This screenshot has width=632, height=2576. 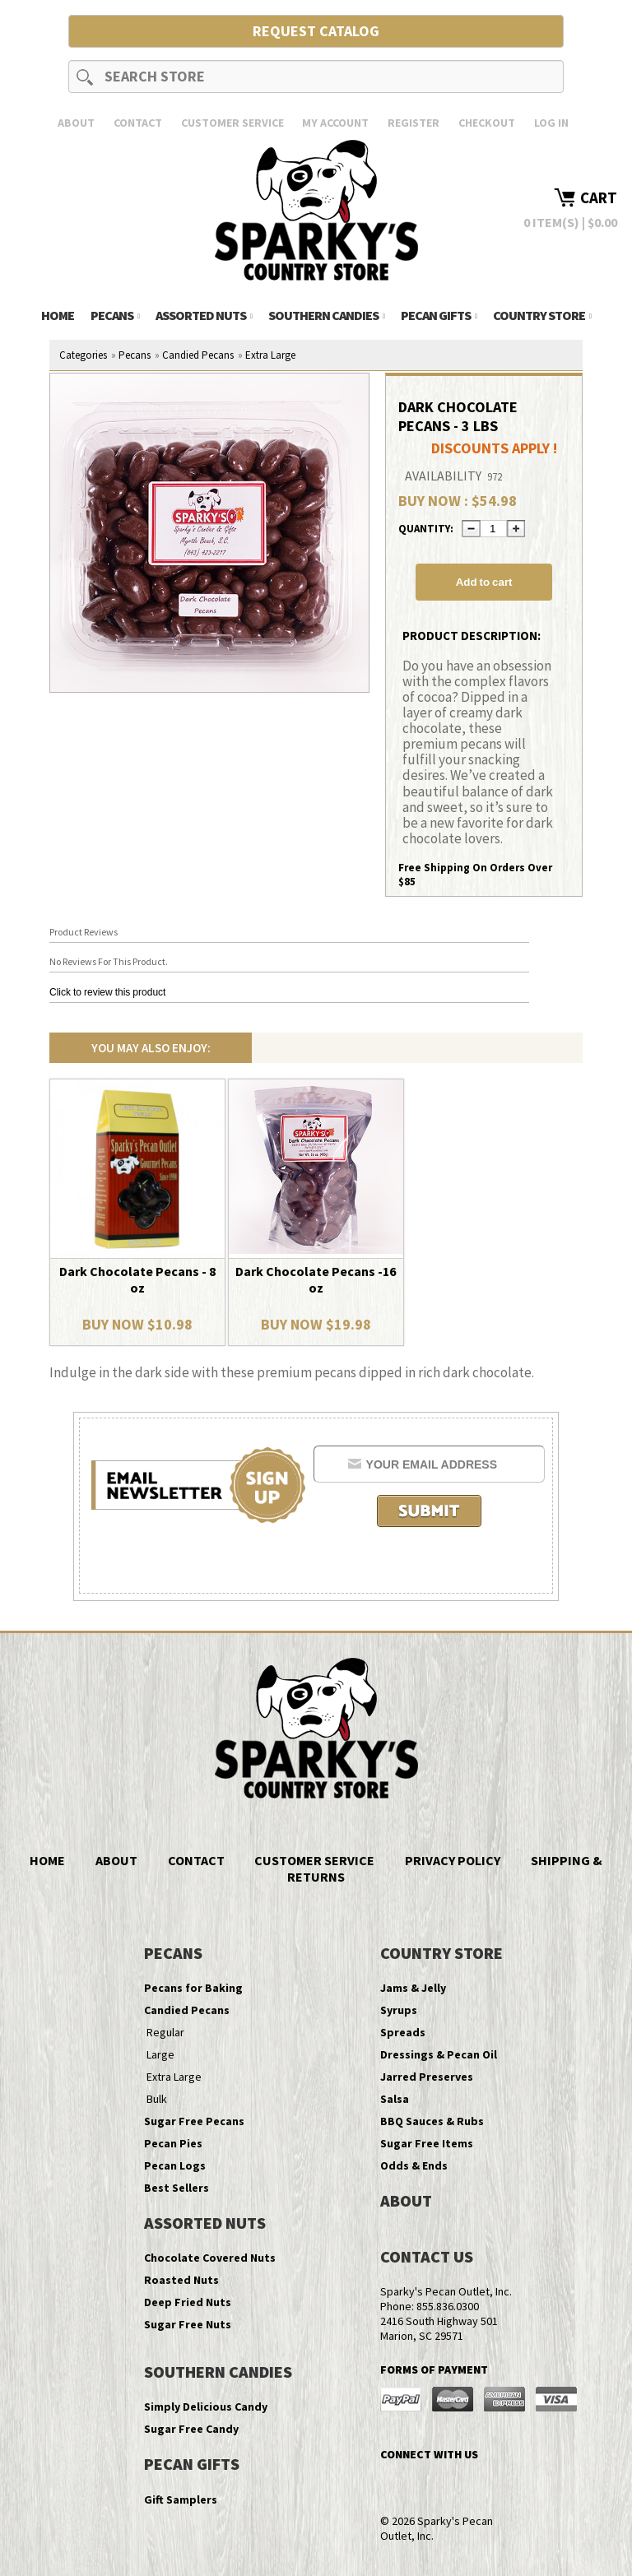 I want to click on Candied Pecans, so click(x=198, y=355).